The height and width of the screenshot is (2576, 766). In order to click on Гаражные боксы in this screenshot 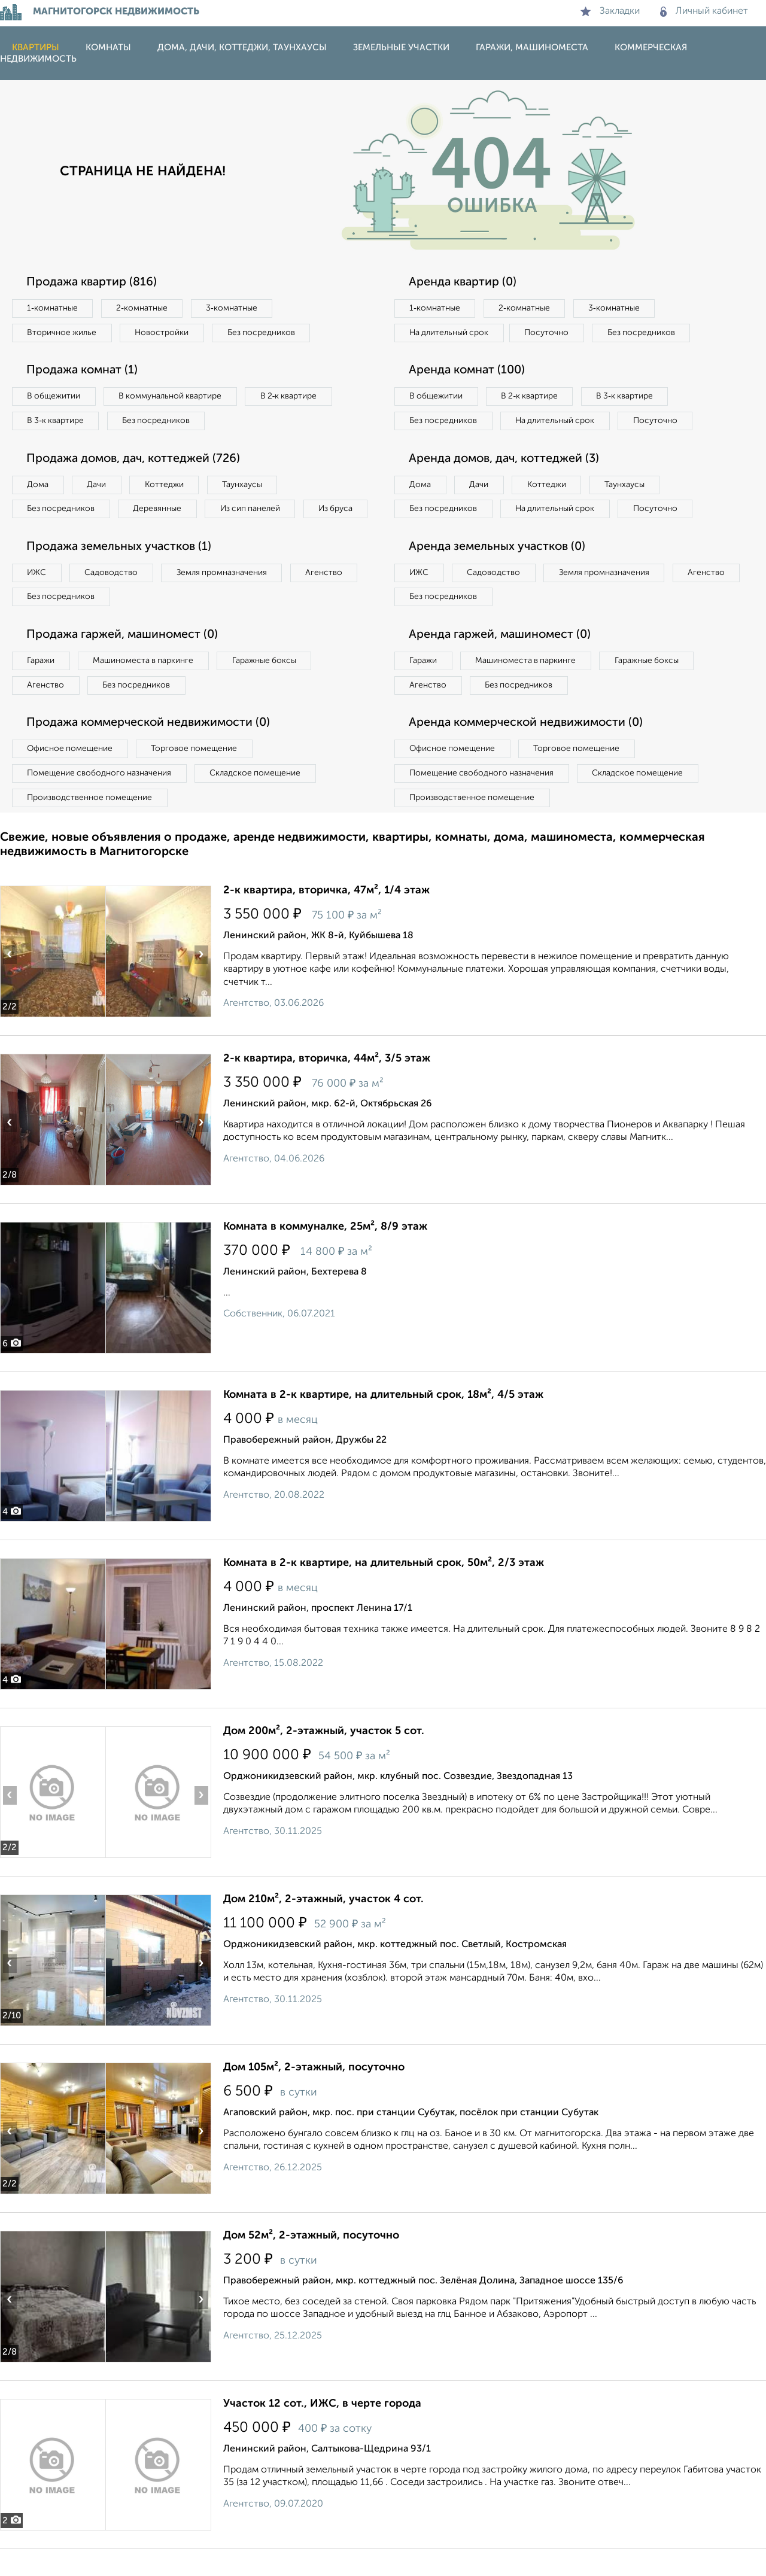, I will do `click(268, 687)`.